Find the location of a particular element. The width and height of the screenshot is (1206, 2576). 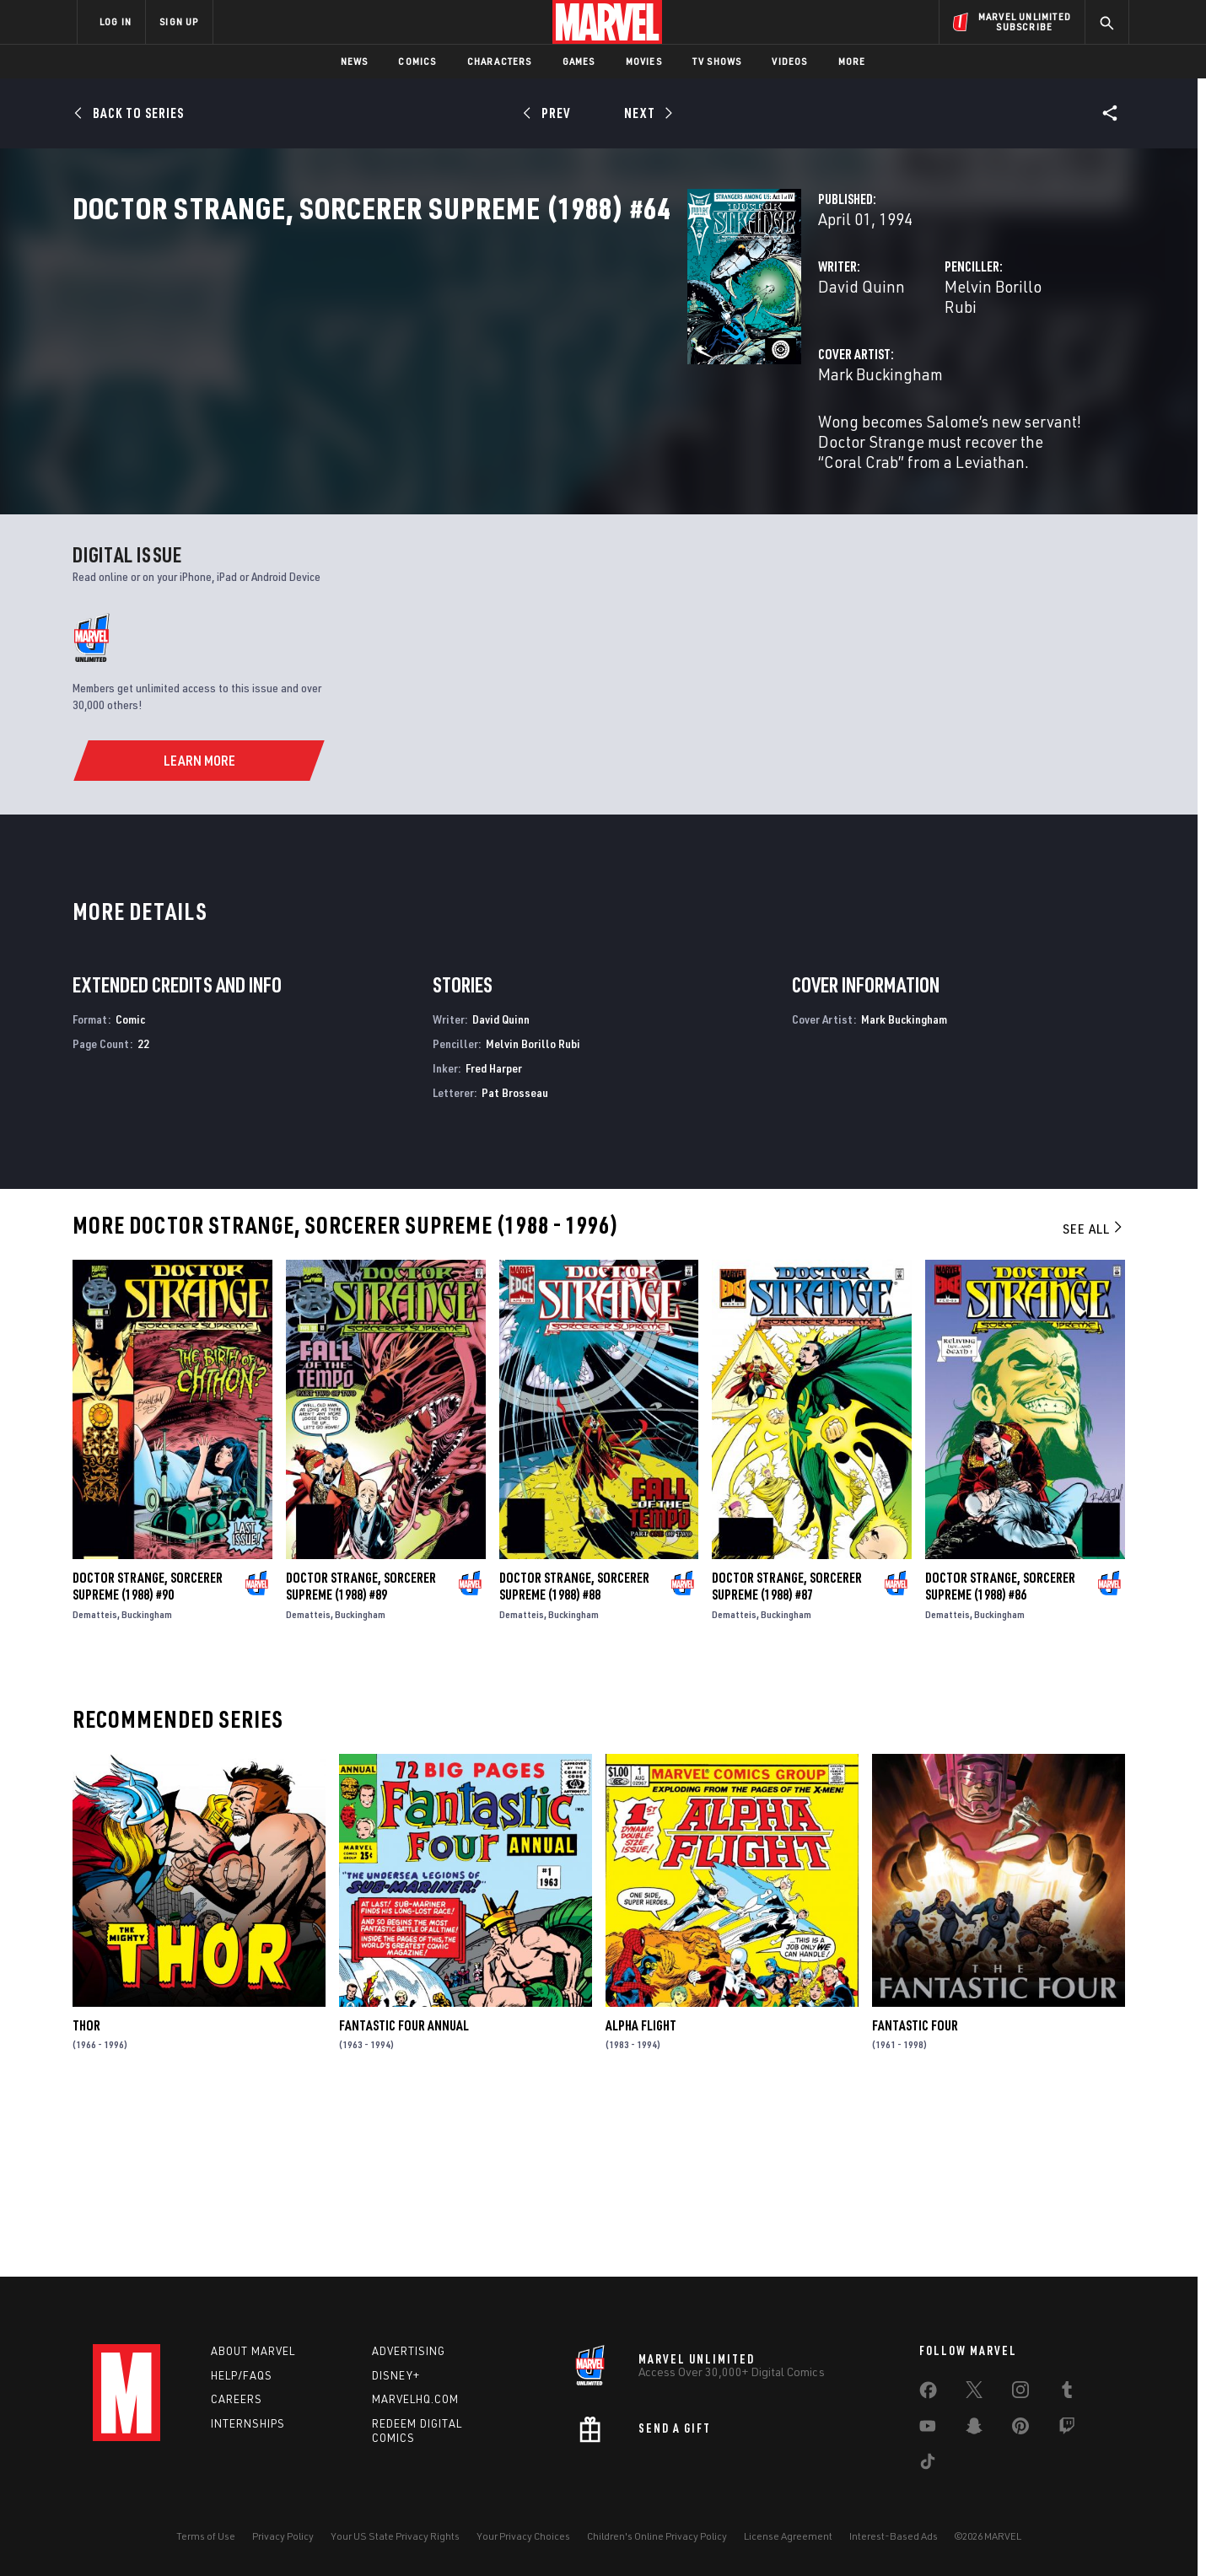

News is located at coordinates (355, 61).